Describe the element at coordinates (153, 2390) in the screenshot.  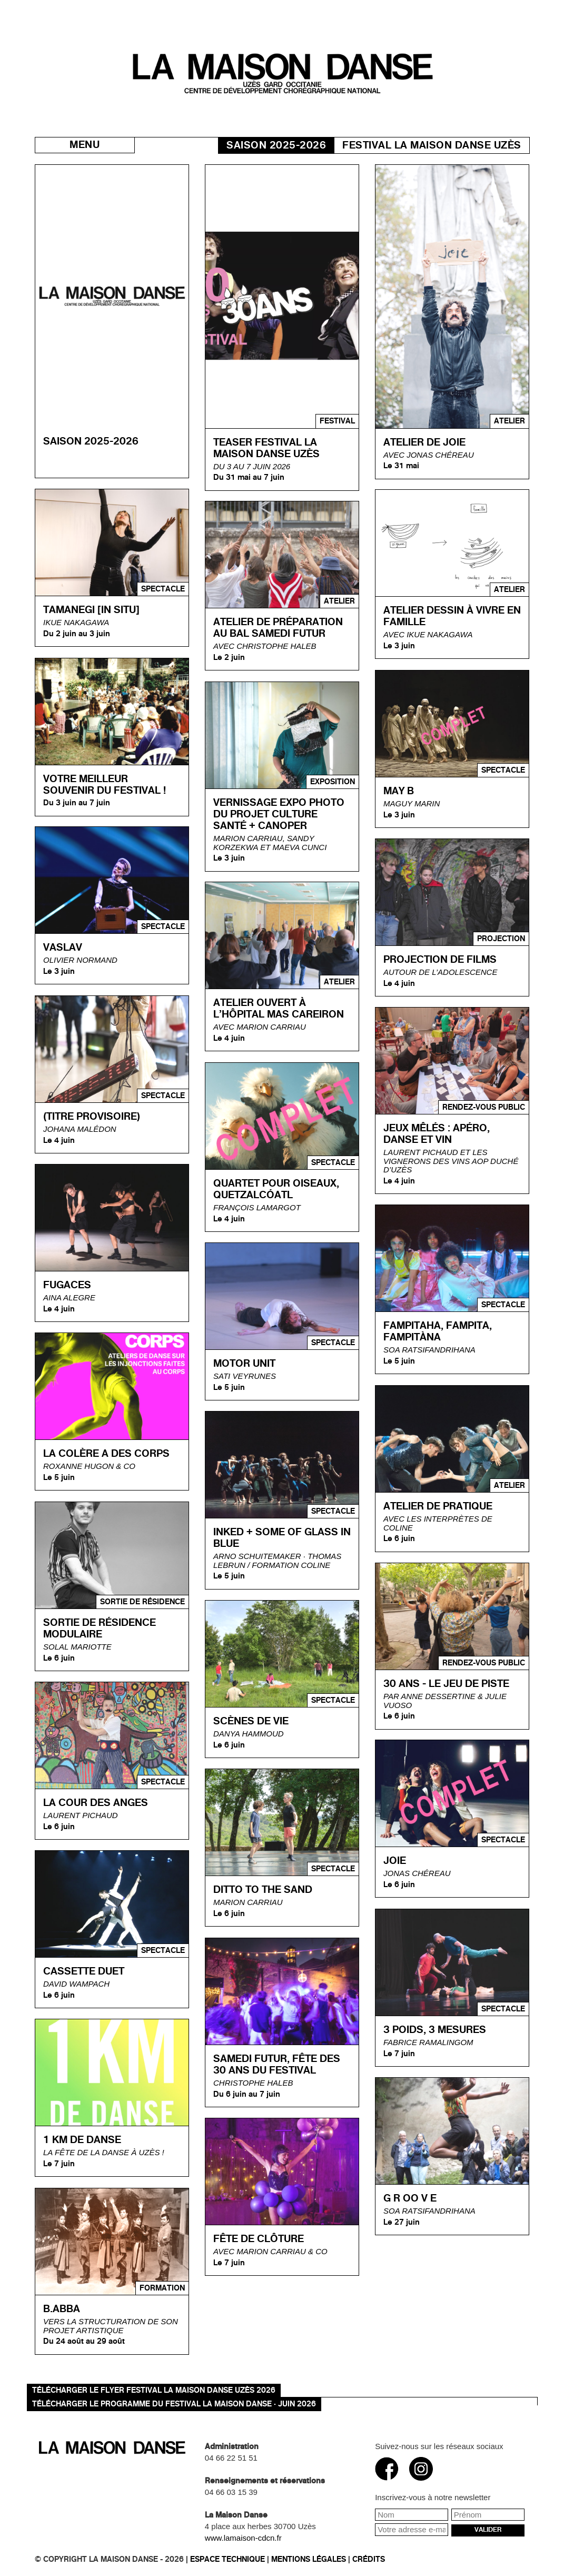
I see `Télécharger le flyer Festival La Maison danse Uzès 2026` at that location.